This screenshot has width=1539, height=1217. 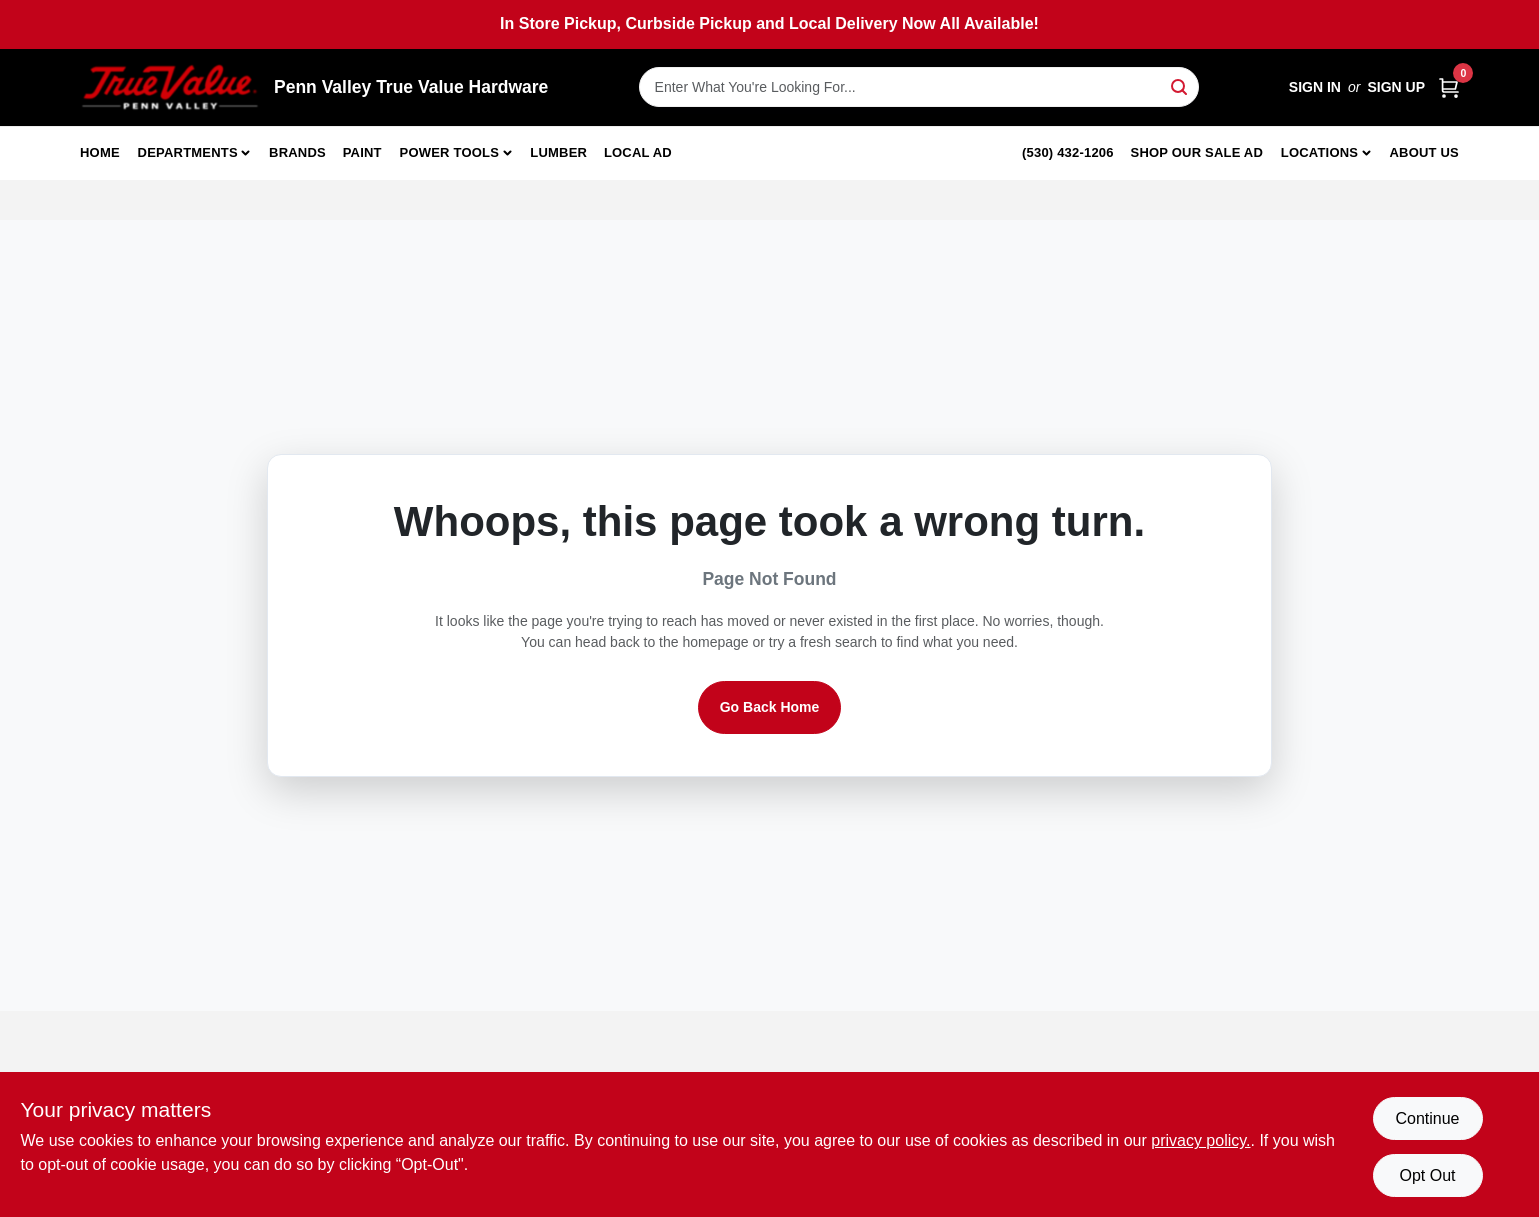 What do you see at coordinates (1197, 152) in the screenshot?
I see `Shop Our Sale Ad [To Shop Our Sale Ad (opens in a new tab)]` at bounding box center [1197, 152].